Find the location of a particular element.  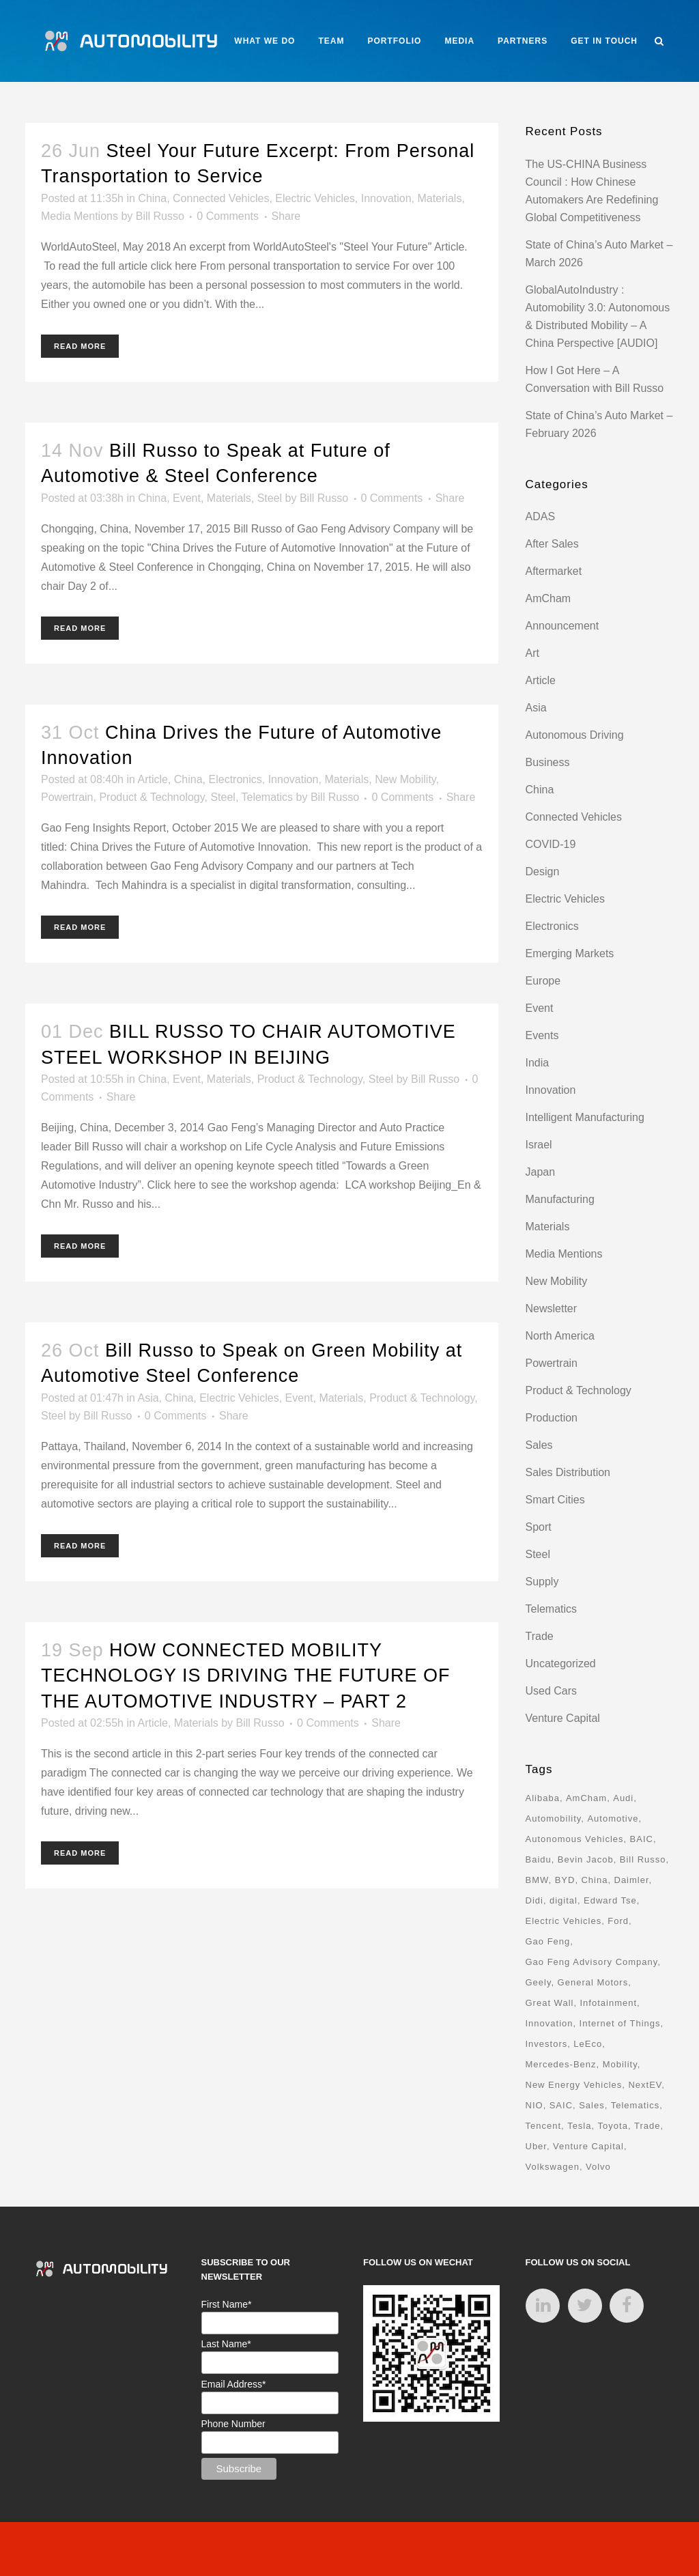

Mercedes-Benz [Mercedes-Benz (11 items)] is located at coordinates (561, 2064).